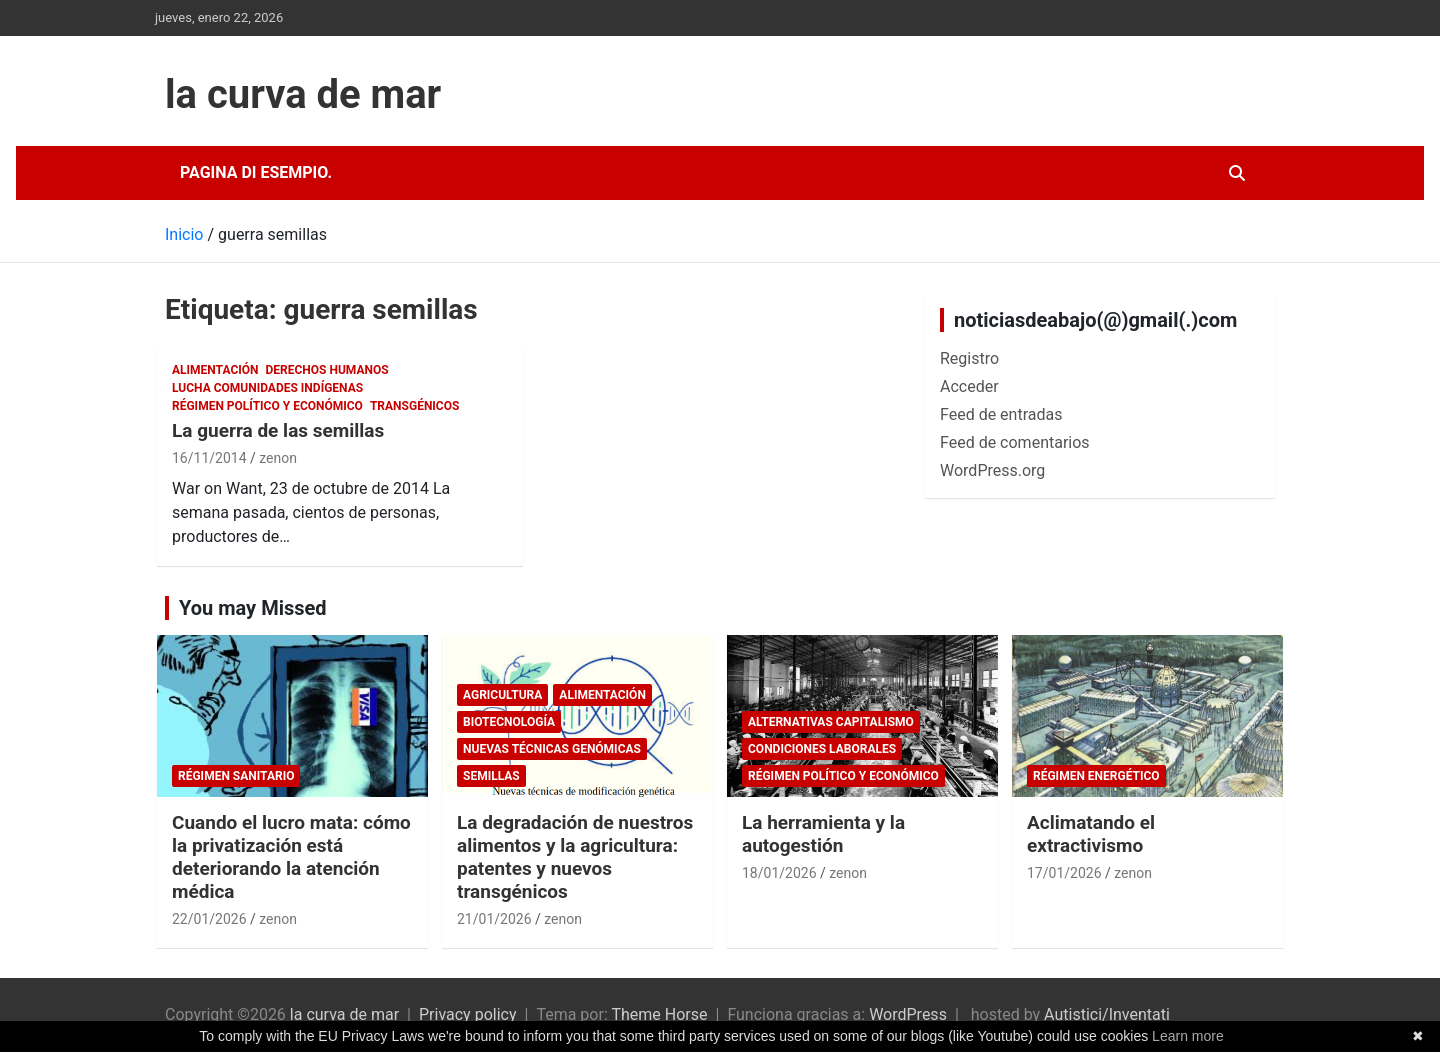 This screenshot has width=1440, height=1052. I want to click on Registro, so click(969, 358).